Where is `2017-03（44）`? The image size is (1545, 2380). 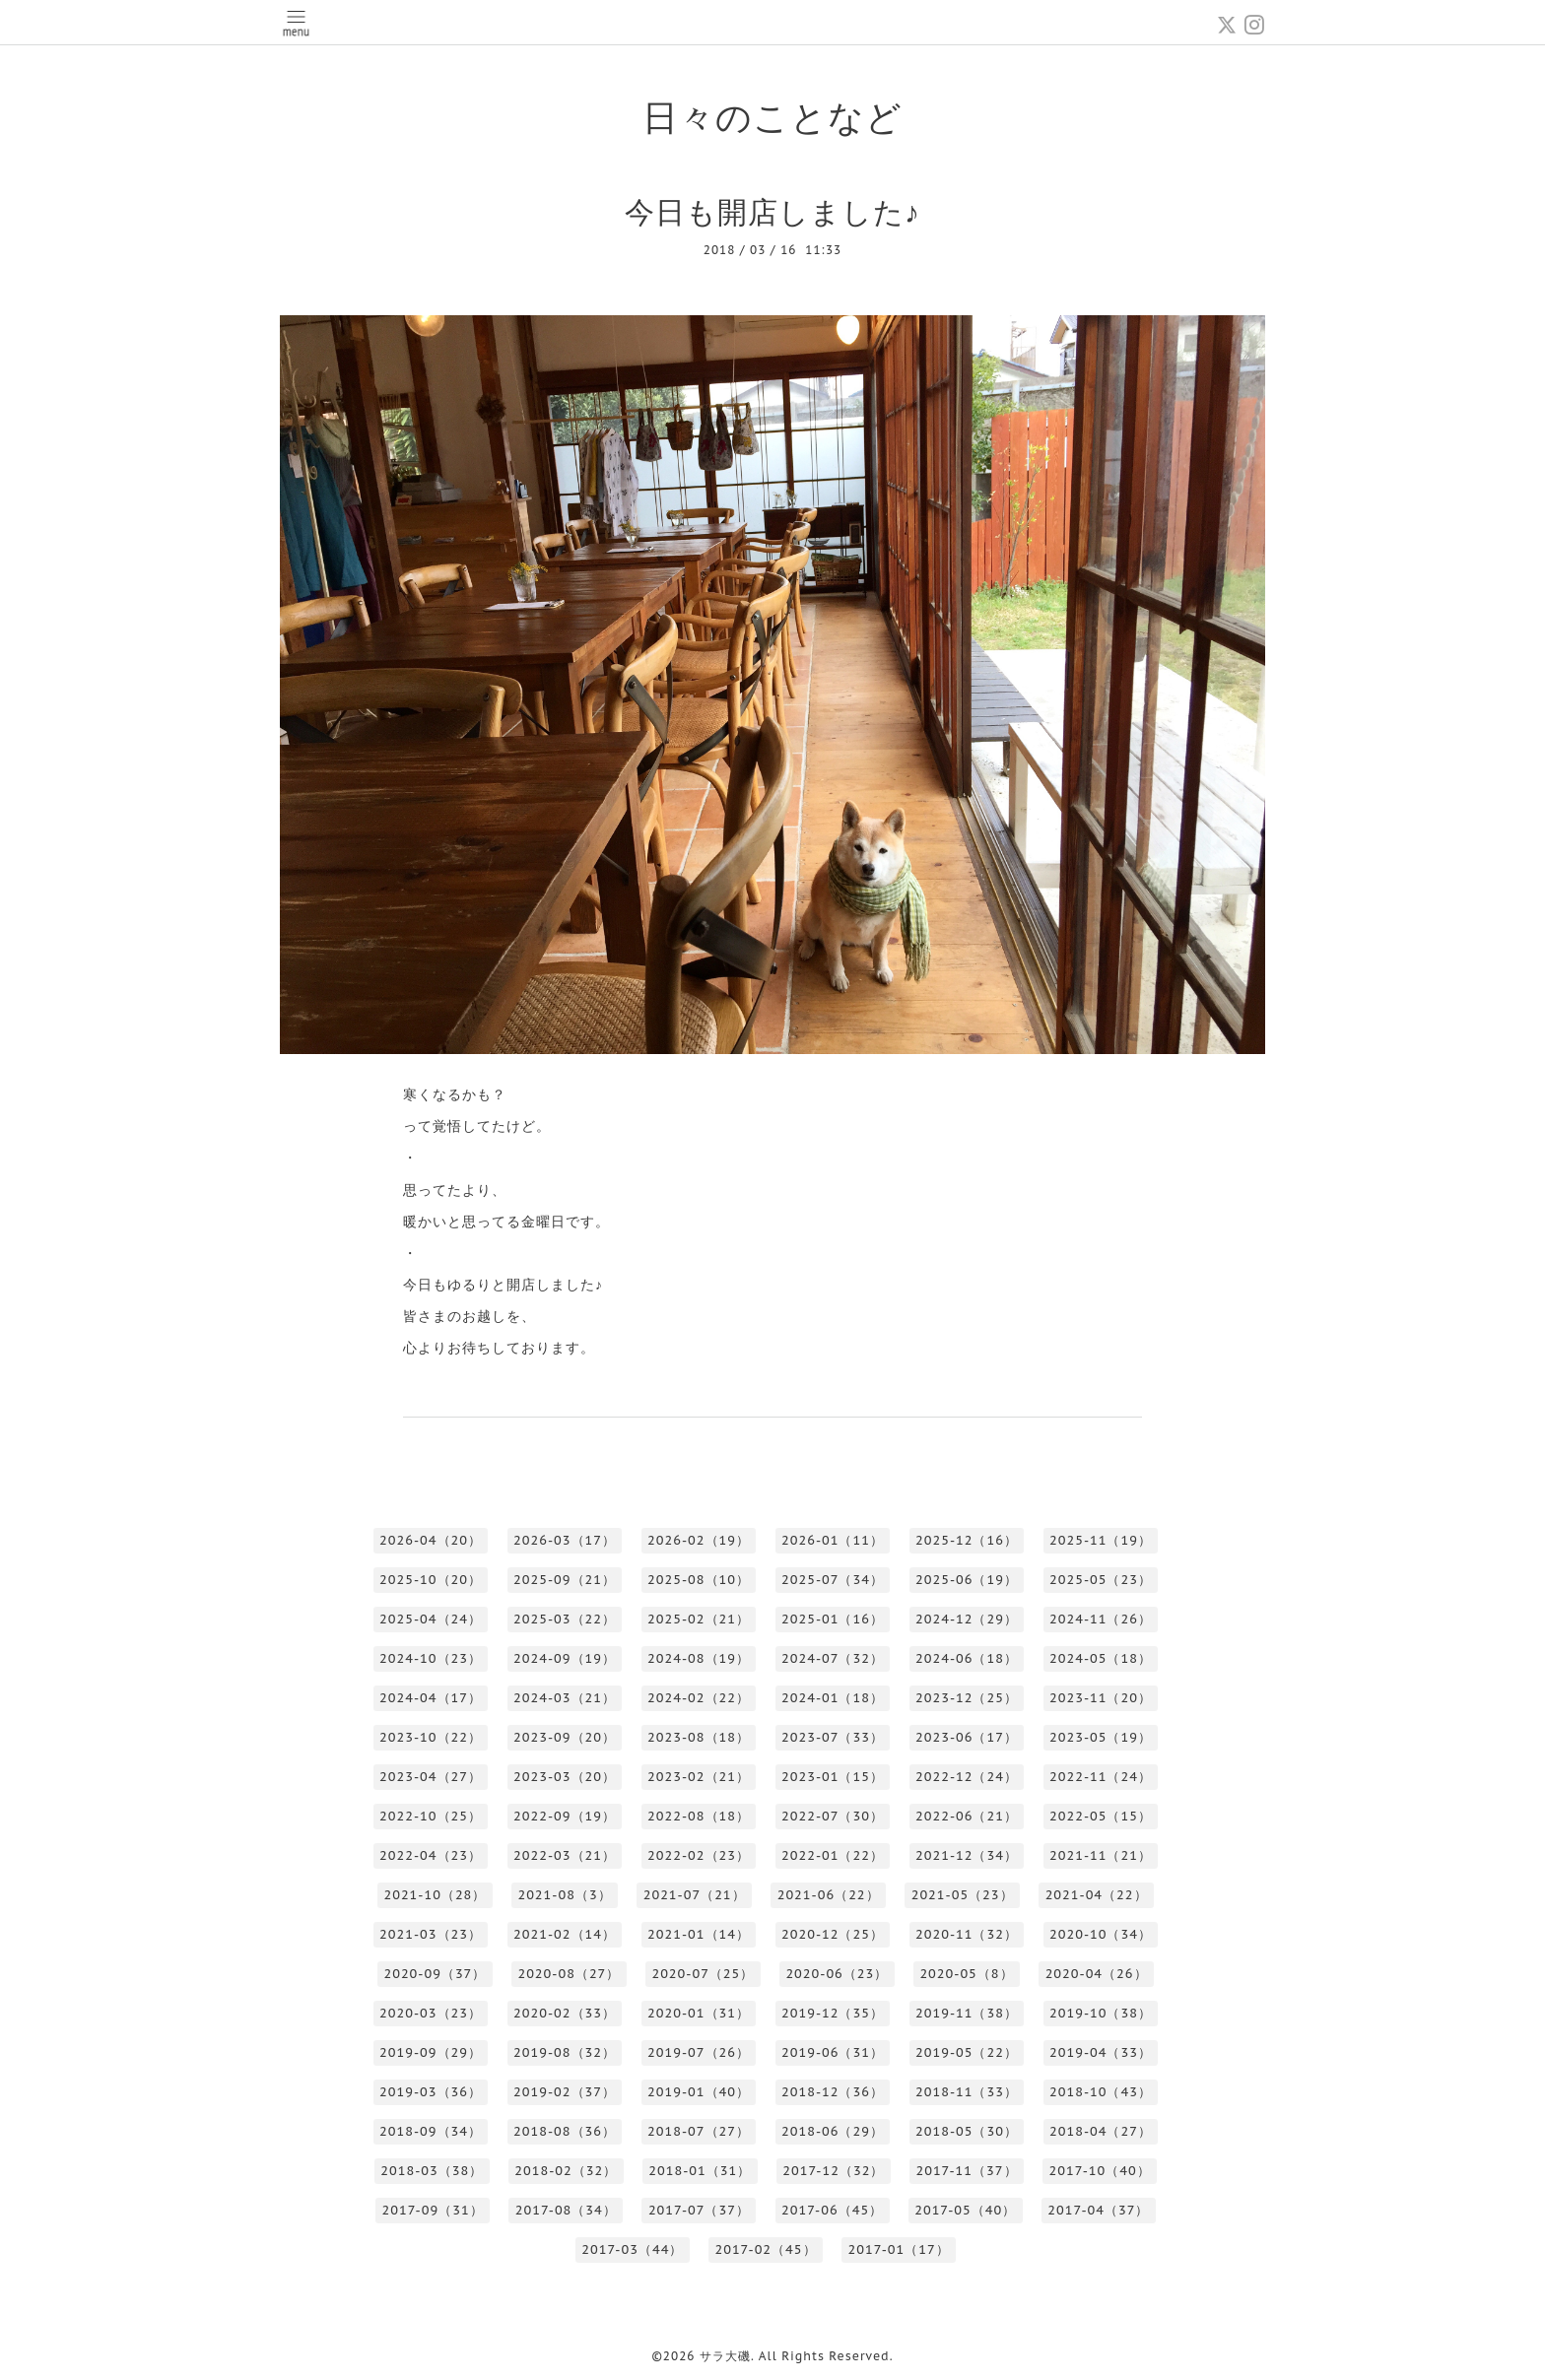 2017-03（44） is located at coordinates (632, 2249).